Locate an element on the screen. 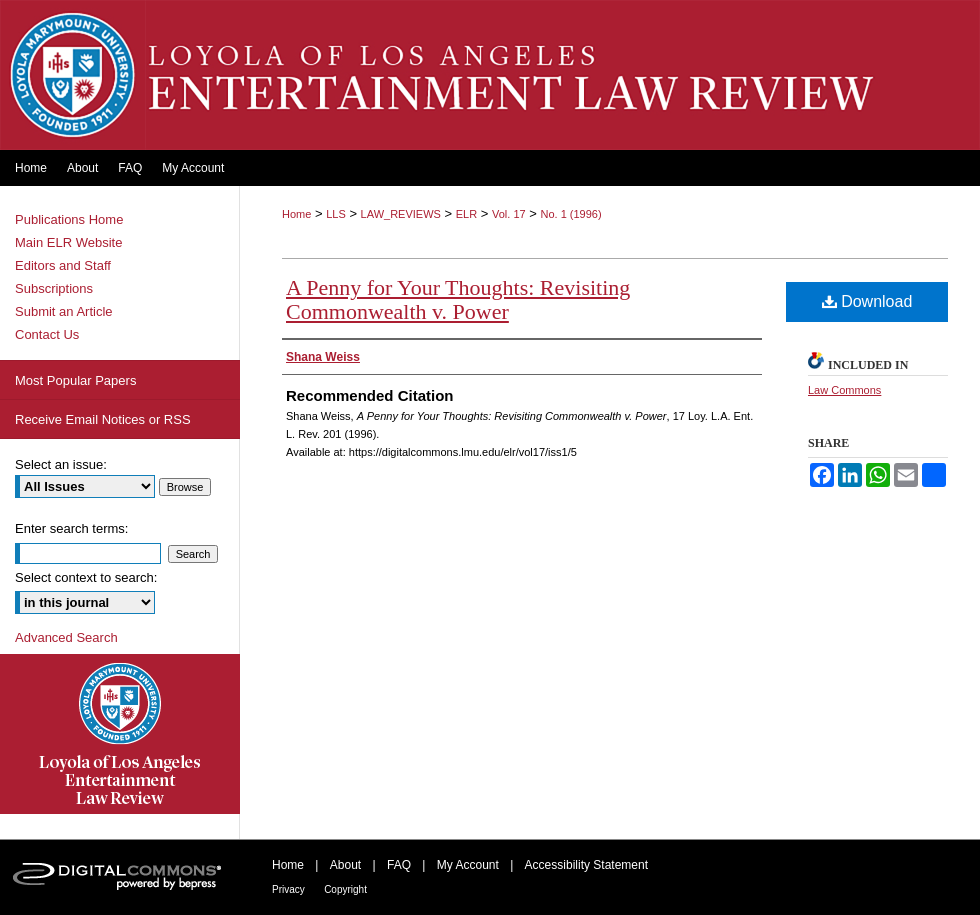  Publications Home is located at coordinates (69, 219).